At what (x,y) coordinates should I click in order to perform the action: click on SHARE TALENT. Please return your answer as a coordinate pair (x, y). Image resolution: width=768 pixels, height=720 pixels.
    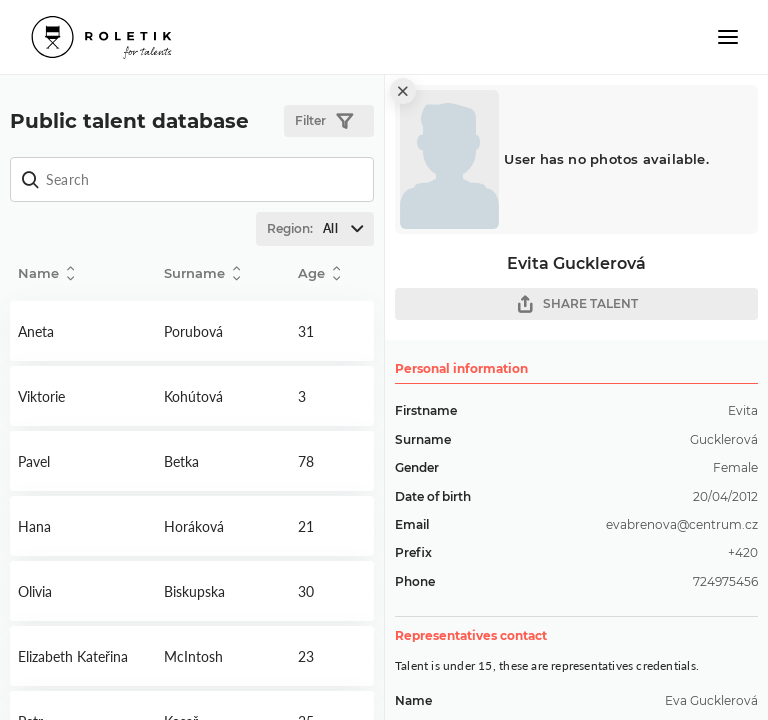
    Looking at the image, I should click on (577, 304).